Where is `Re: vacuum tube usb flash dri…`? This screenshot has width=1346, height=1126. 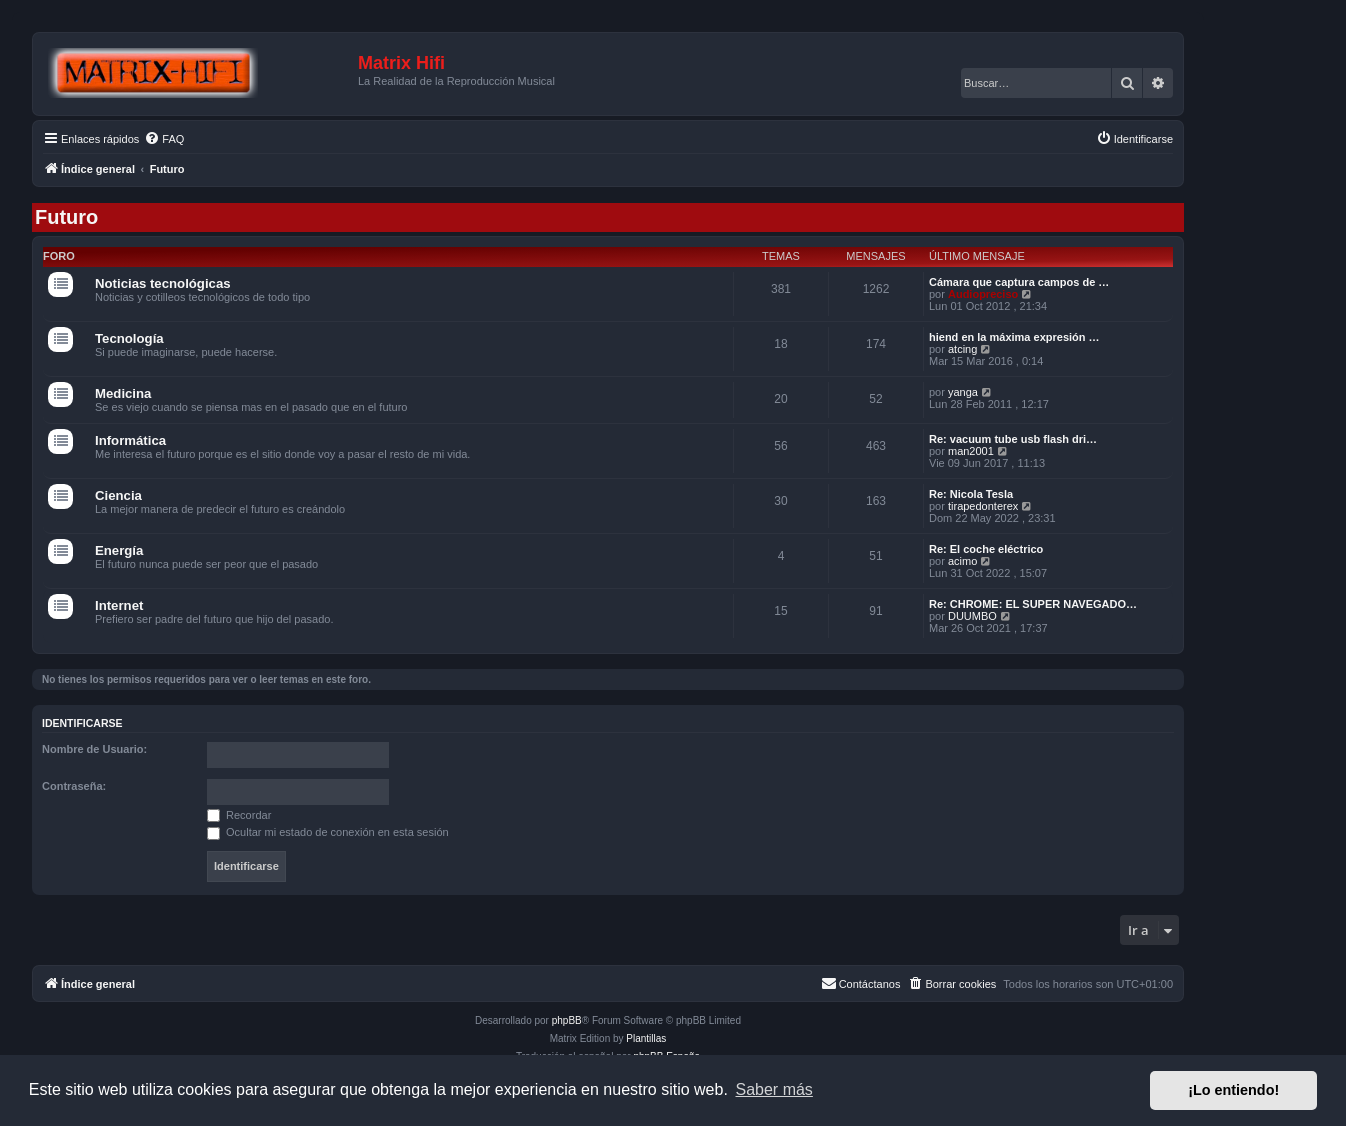
Re: vacuum tube usb flash dri… is located at coordinates (1013, 439).